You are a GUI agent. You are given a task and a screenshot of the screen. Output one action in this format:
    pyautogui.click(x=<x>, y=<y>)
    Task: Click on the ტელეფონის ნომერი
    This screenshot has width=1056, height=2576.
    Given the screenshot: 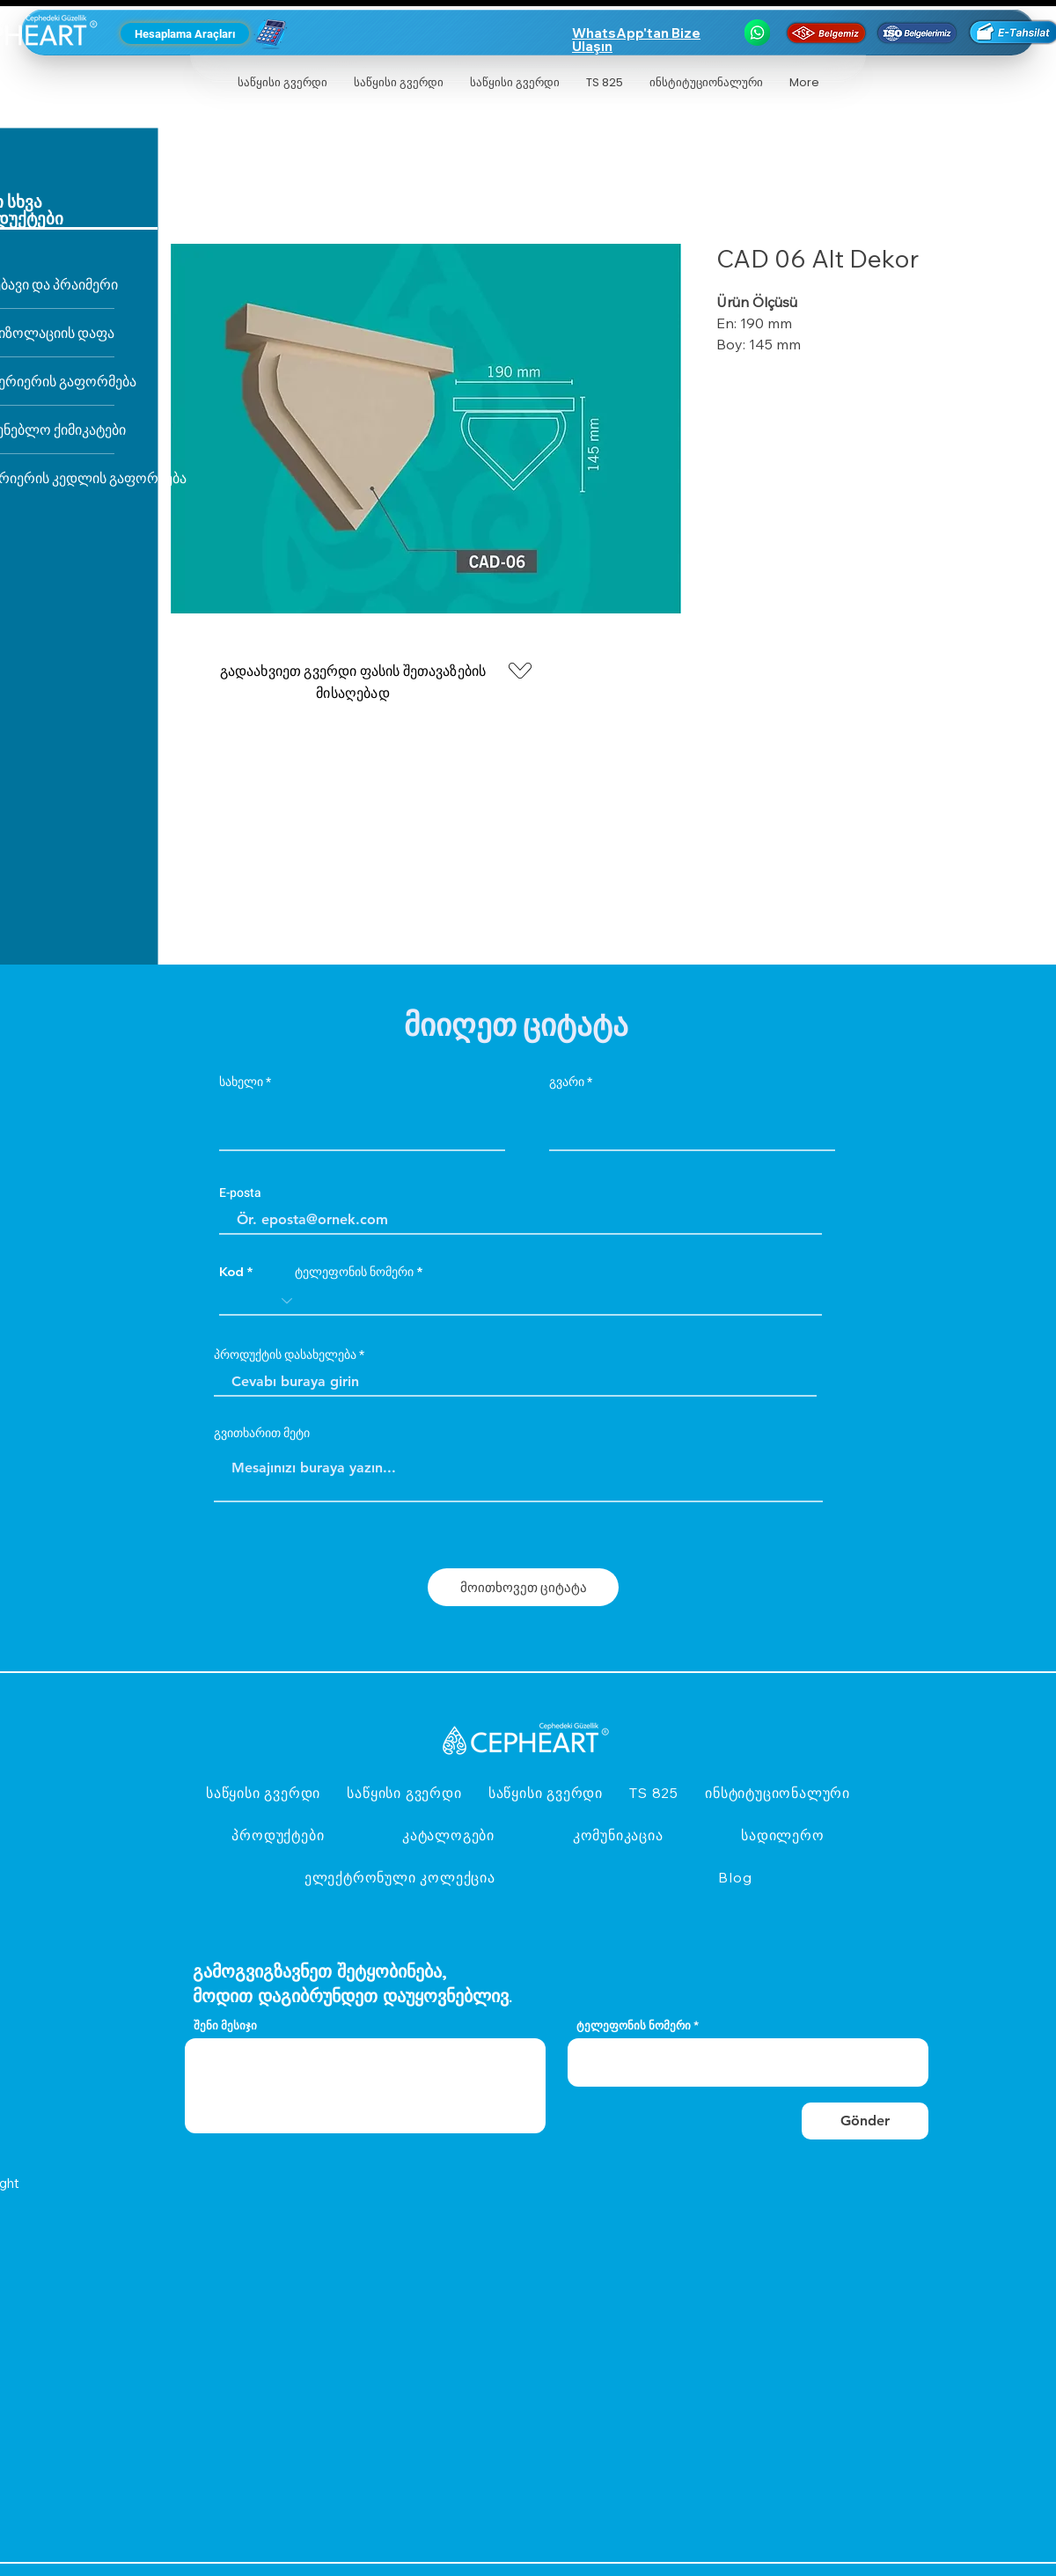 What is the action you would take?
    pyautogui.click(x=354, y=1272)
    